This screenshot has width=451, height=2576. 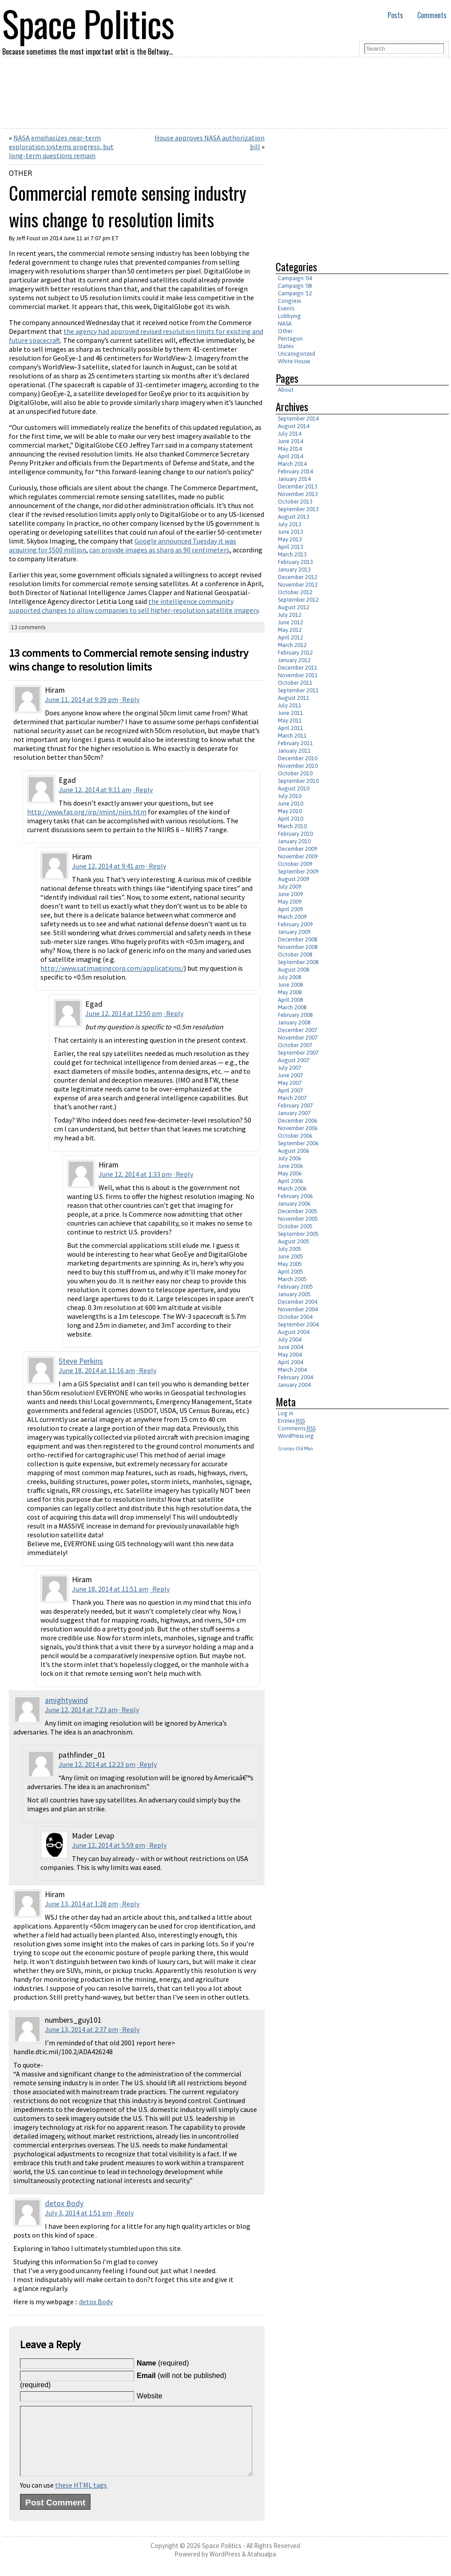 What do you see at coordinates (225, 2567) in the screenshot?
I see `WordPress` at bounding box center [225, 2567].